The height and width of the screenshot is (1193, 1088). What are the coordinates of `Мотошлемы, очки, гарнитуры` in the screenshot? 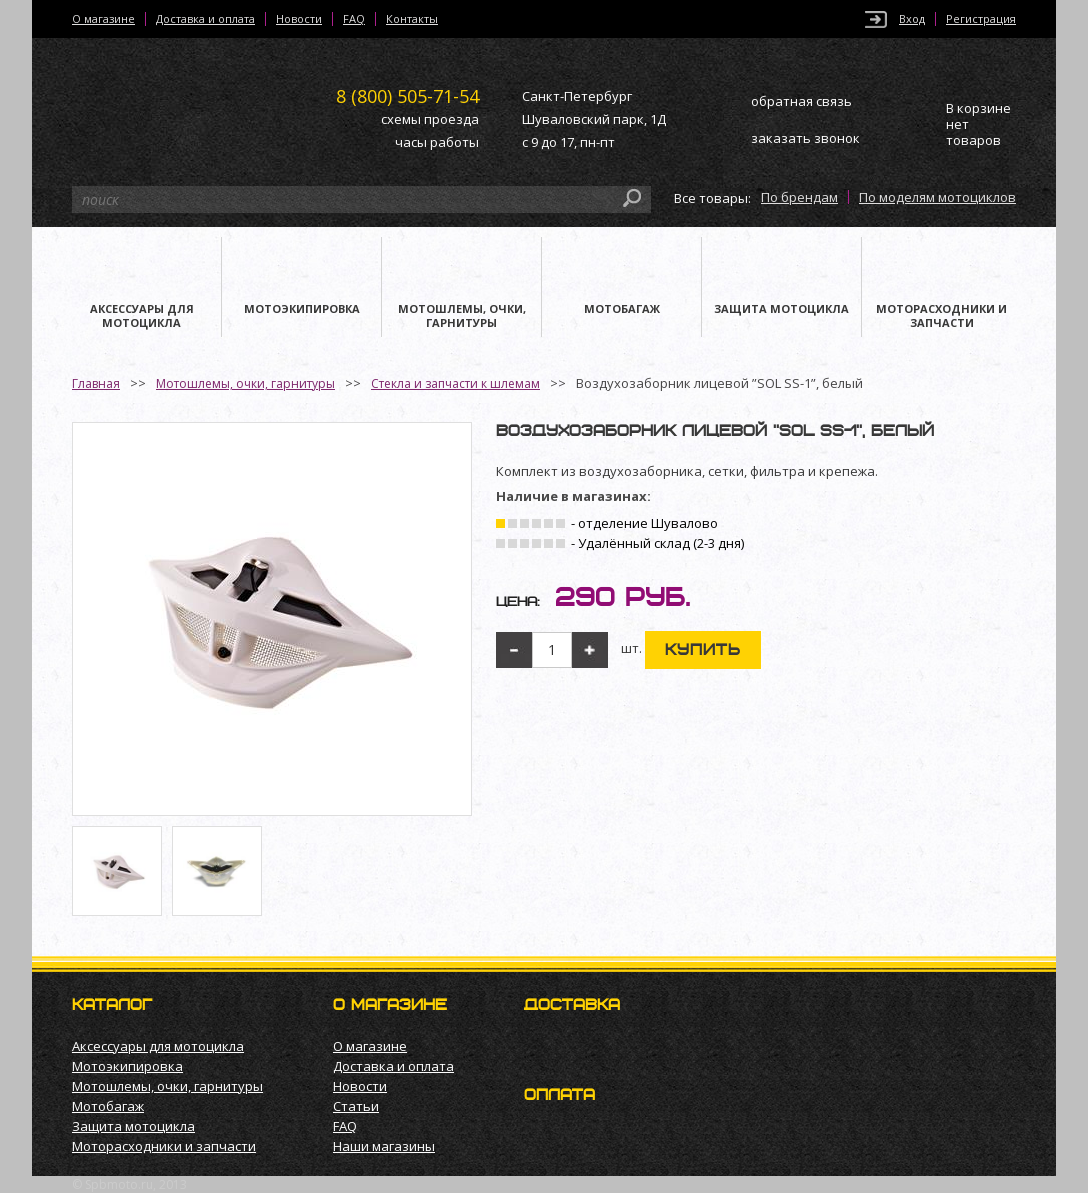 It's located at (245, 383).